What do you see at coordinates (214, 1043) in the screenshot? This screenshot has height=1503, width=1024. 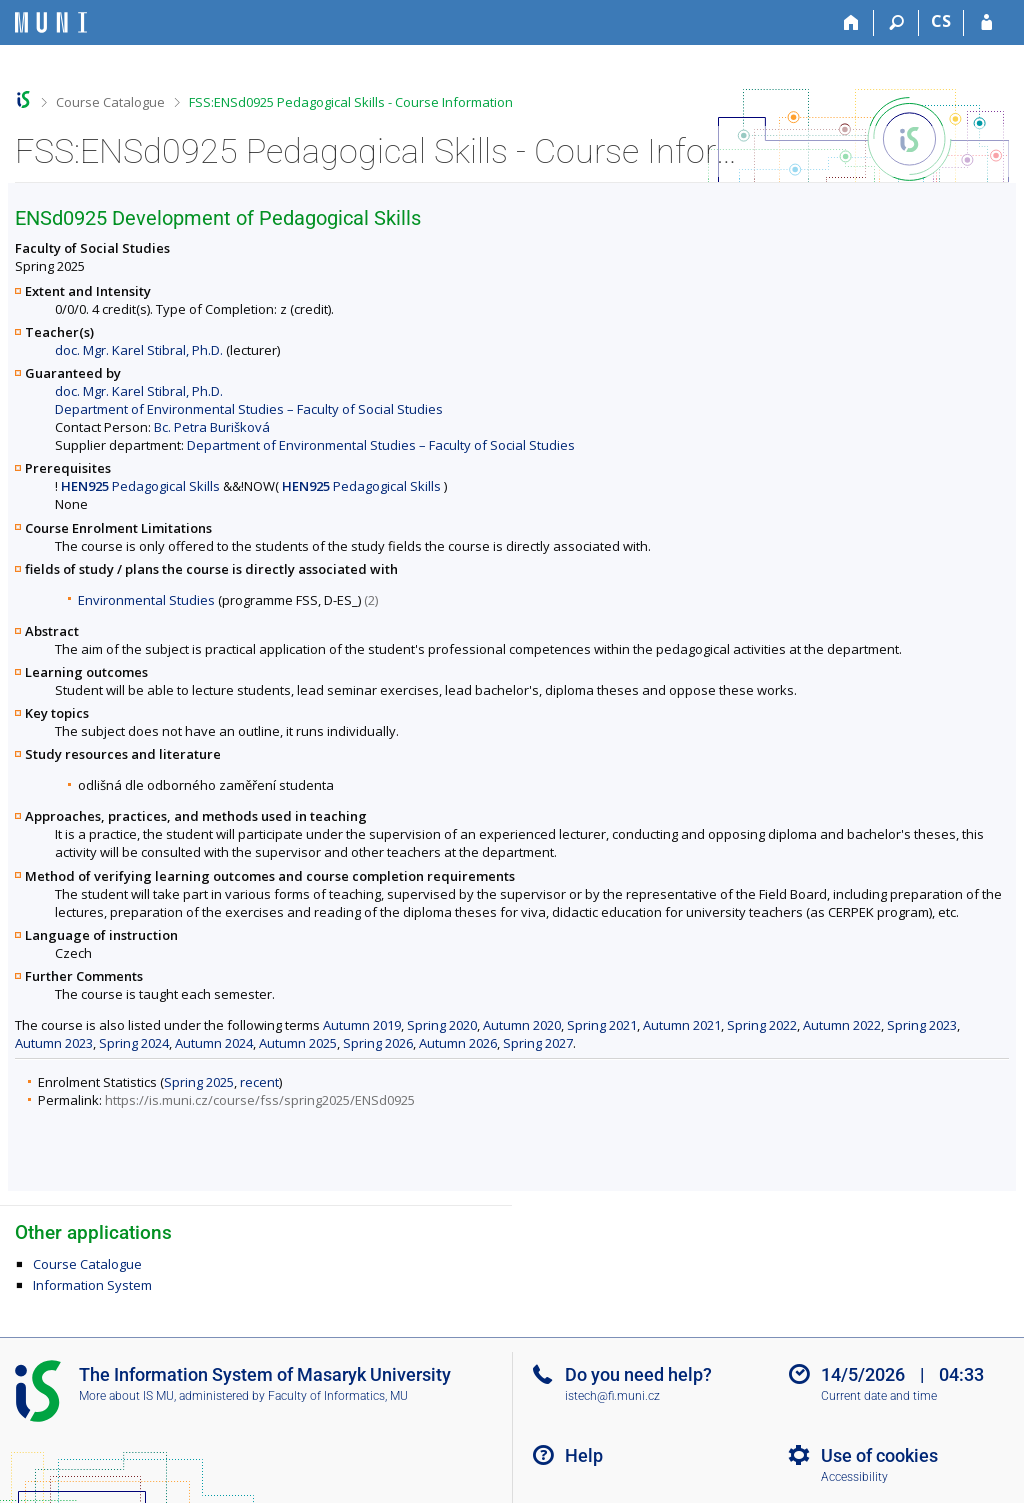 I see `Autumn 2024` at bounding box center [214, 1043].